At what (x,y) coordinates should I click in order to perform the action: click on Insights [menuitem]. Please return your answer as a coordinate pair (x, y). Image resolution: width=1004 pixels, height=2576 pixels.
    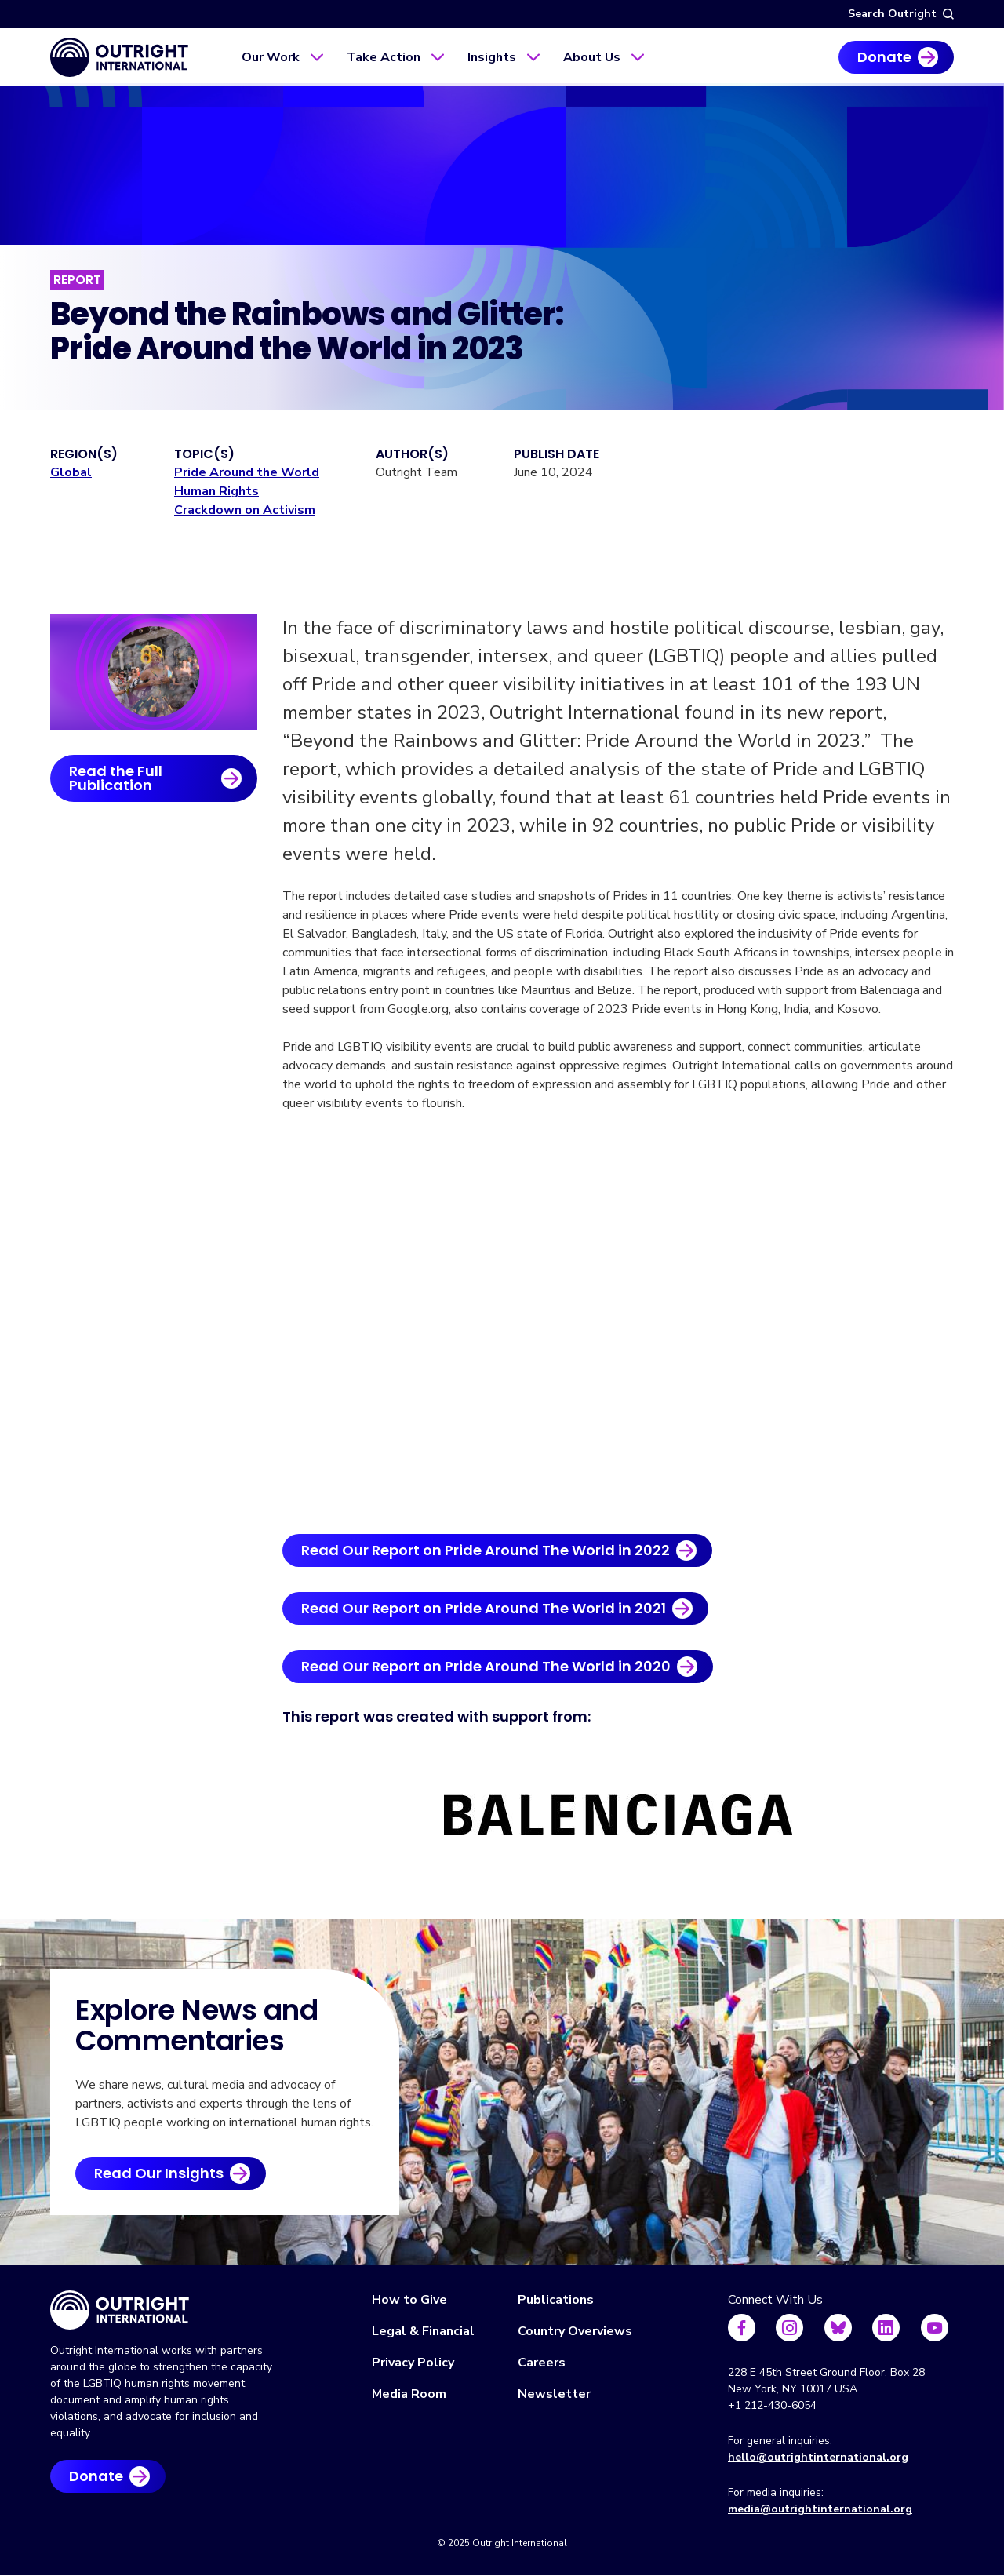
    Looking at the image, I should click on (491, 57).